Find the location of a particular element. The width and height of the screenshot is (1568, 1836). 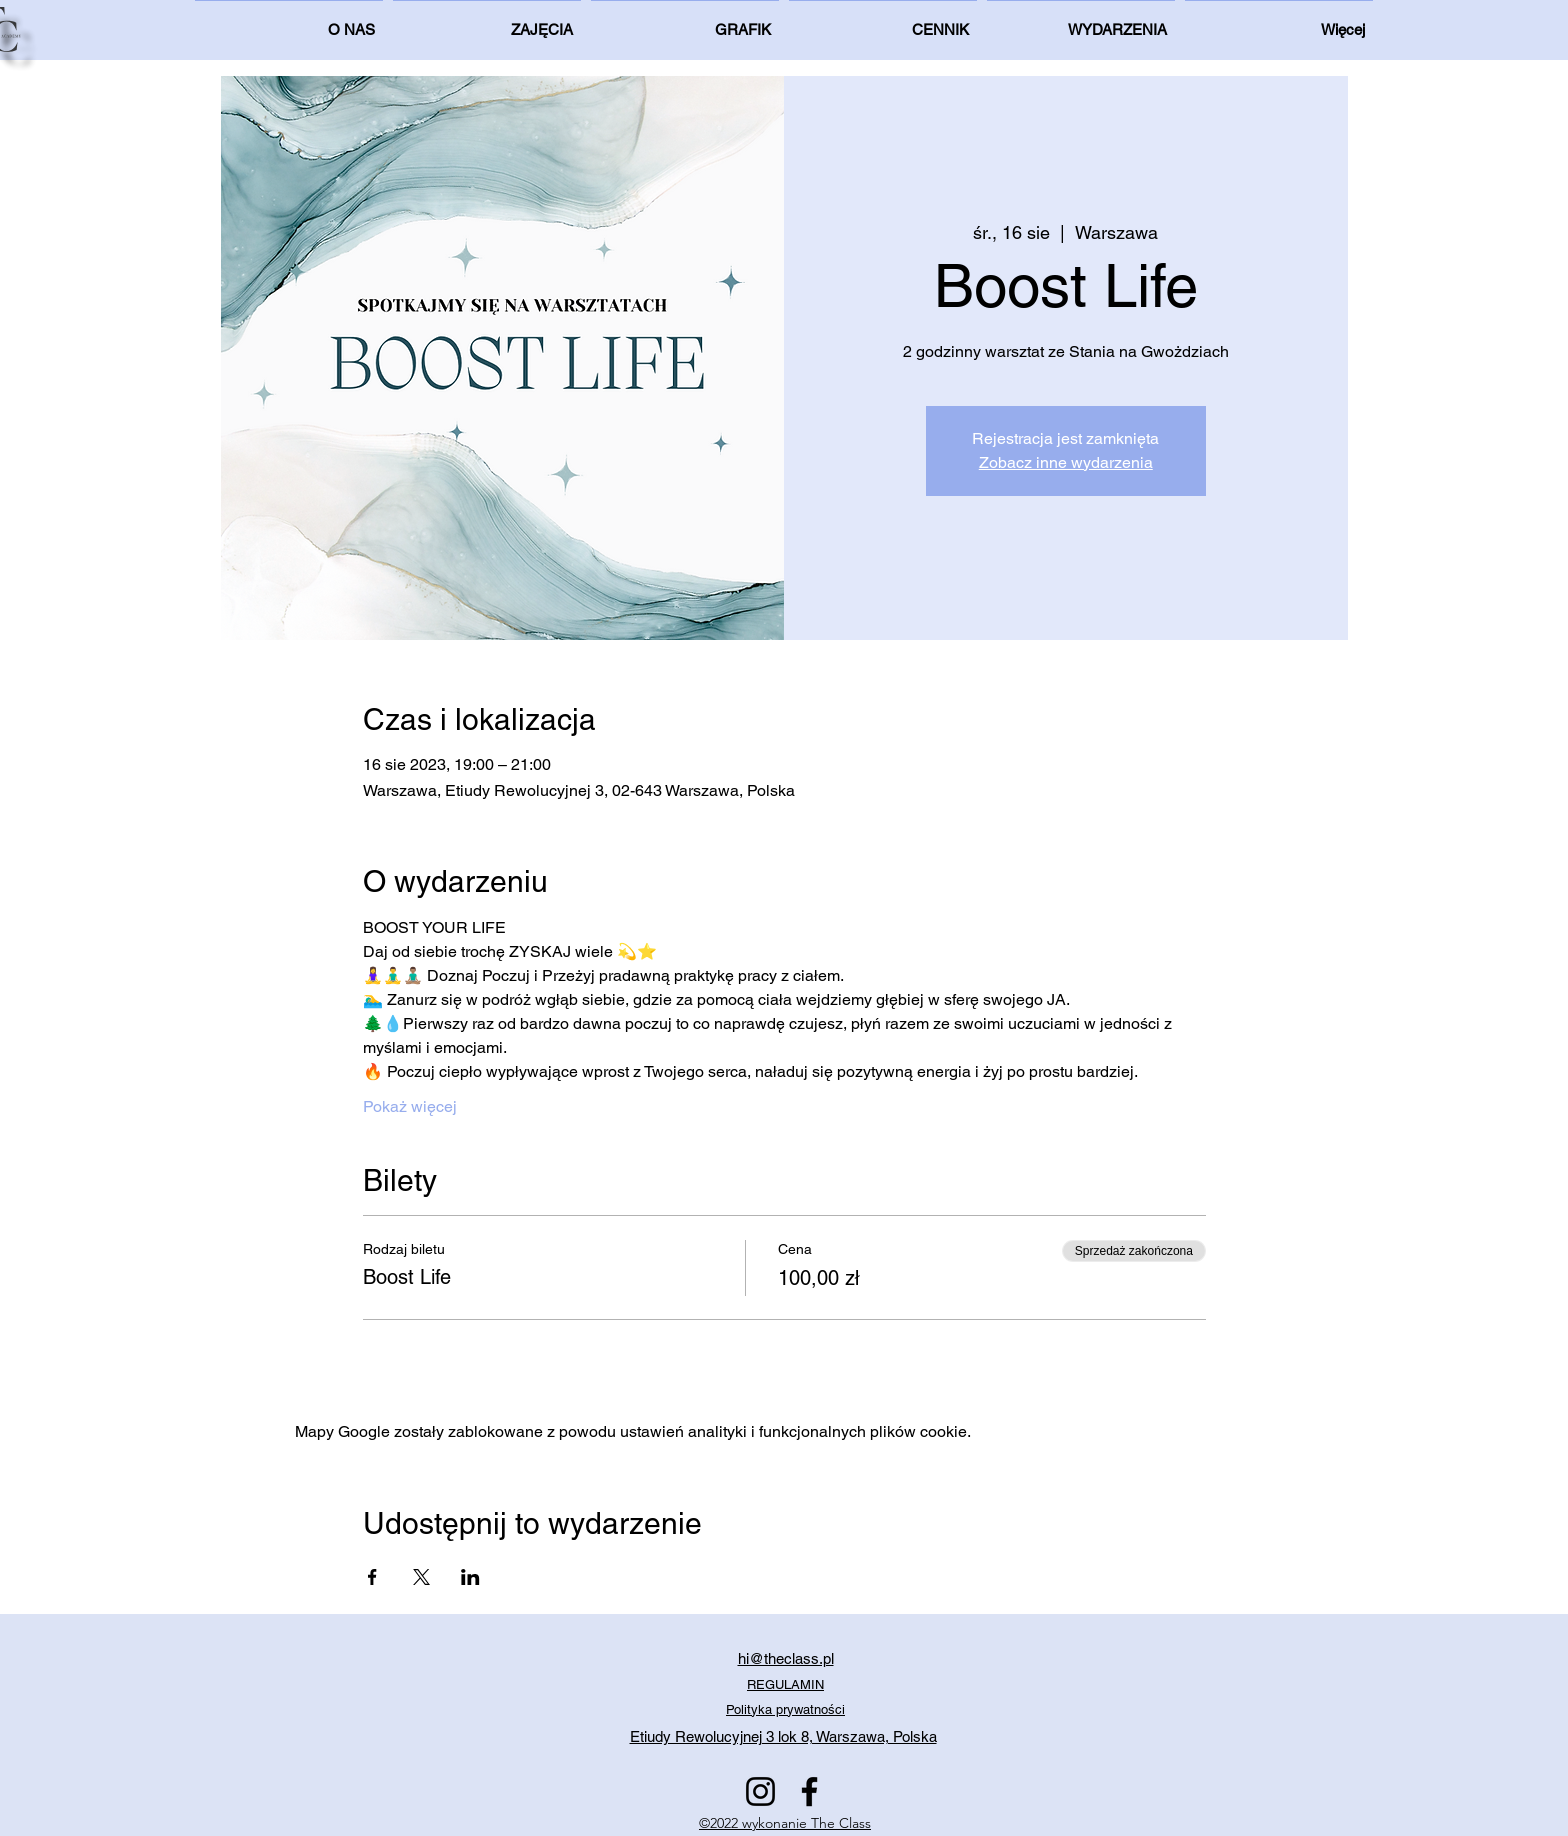

Pokaż więcej is located at coordinates (410, 1106).